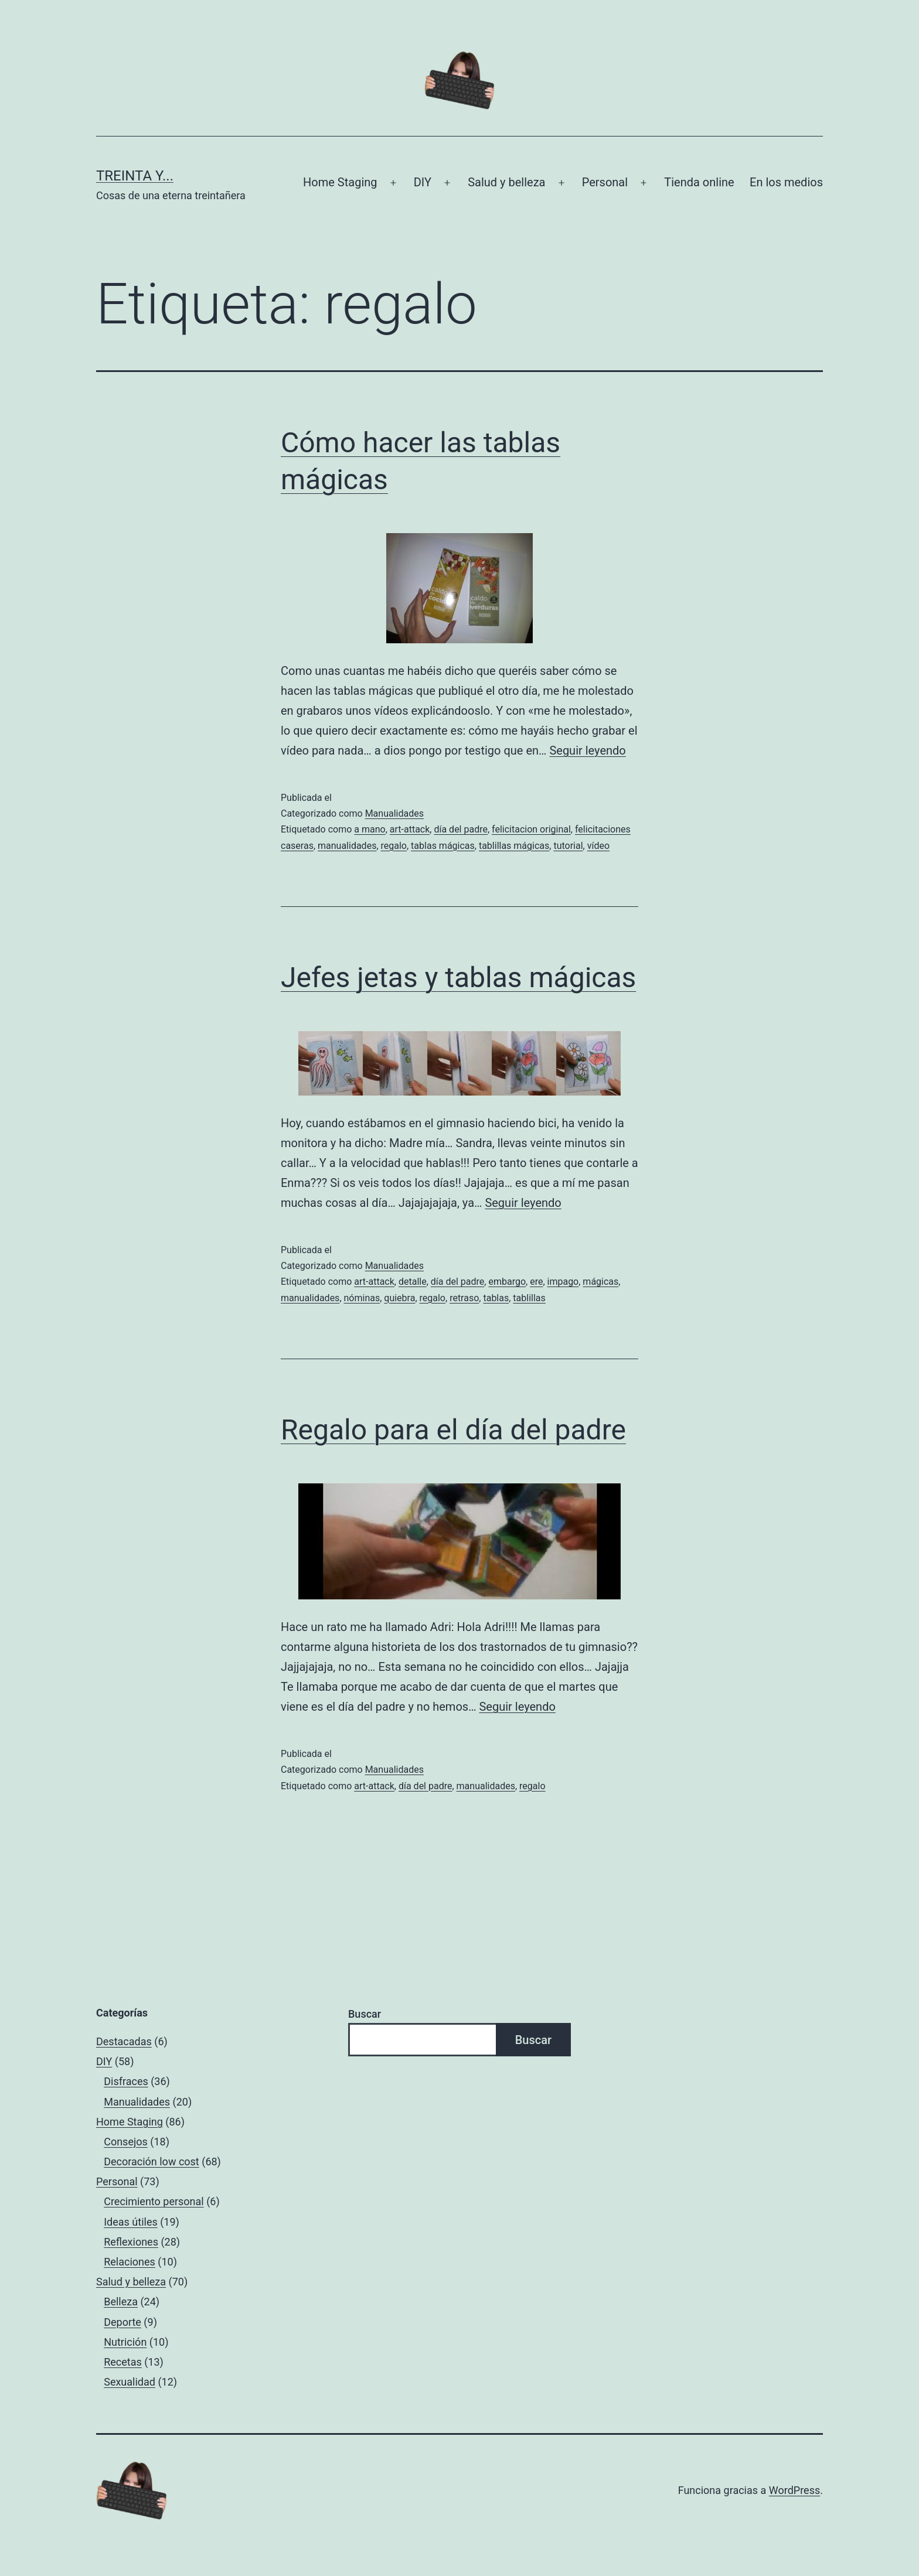 The height and width of the screenshot is (2576, 919). Describe the element at coordinates (598, 845) in the screenshot. I see `vídeo` at that location.